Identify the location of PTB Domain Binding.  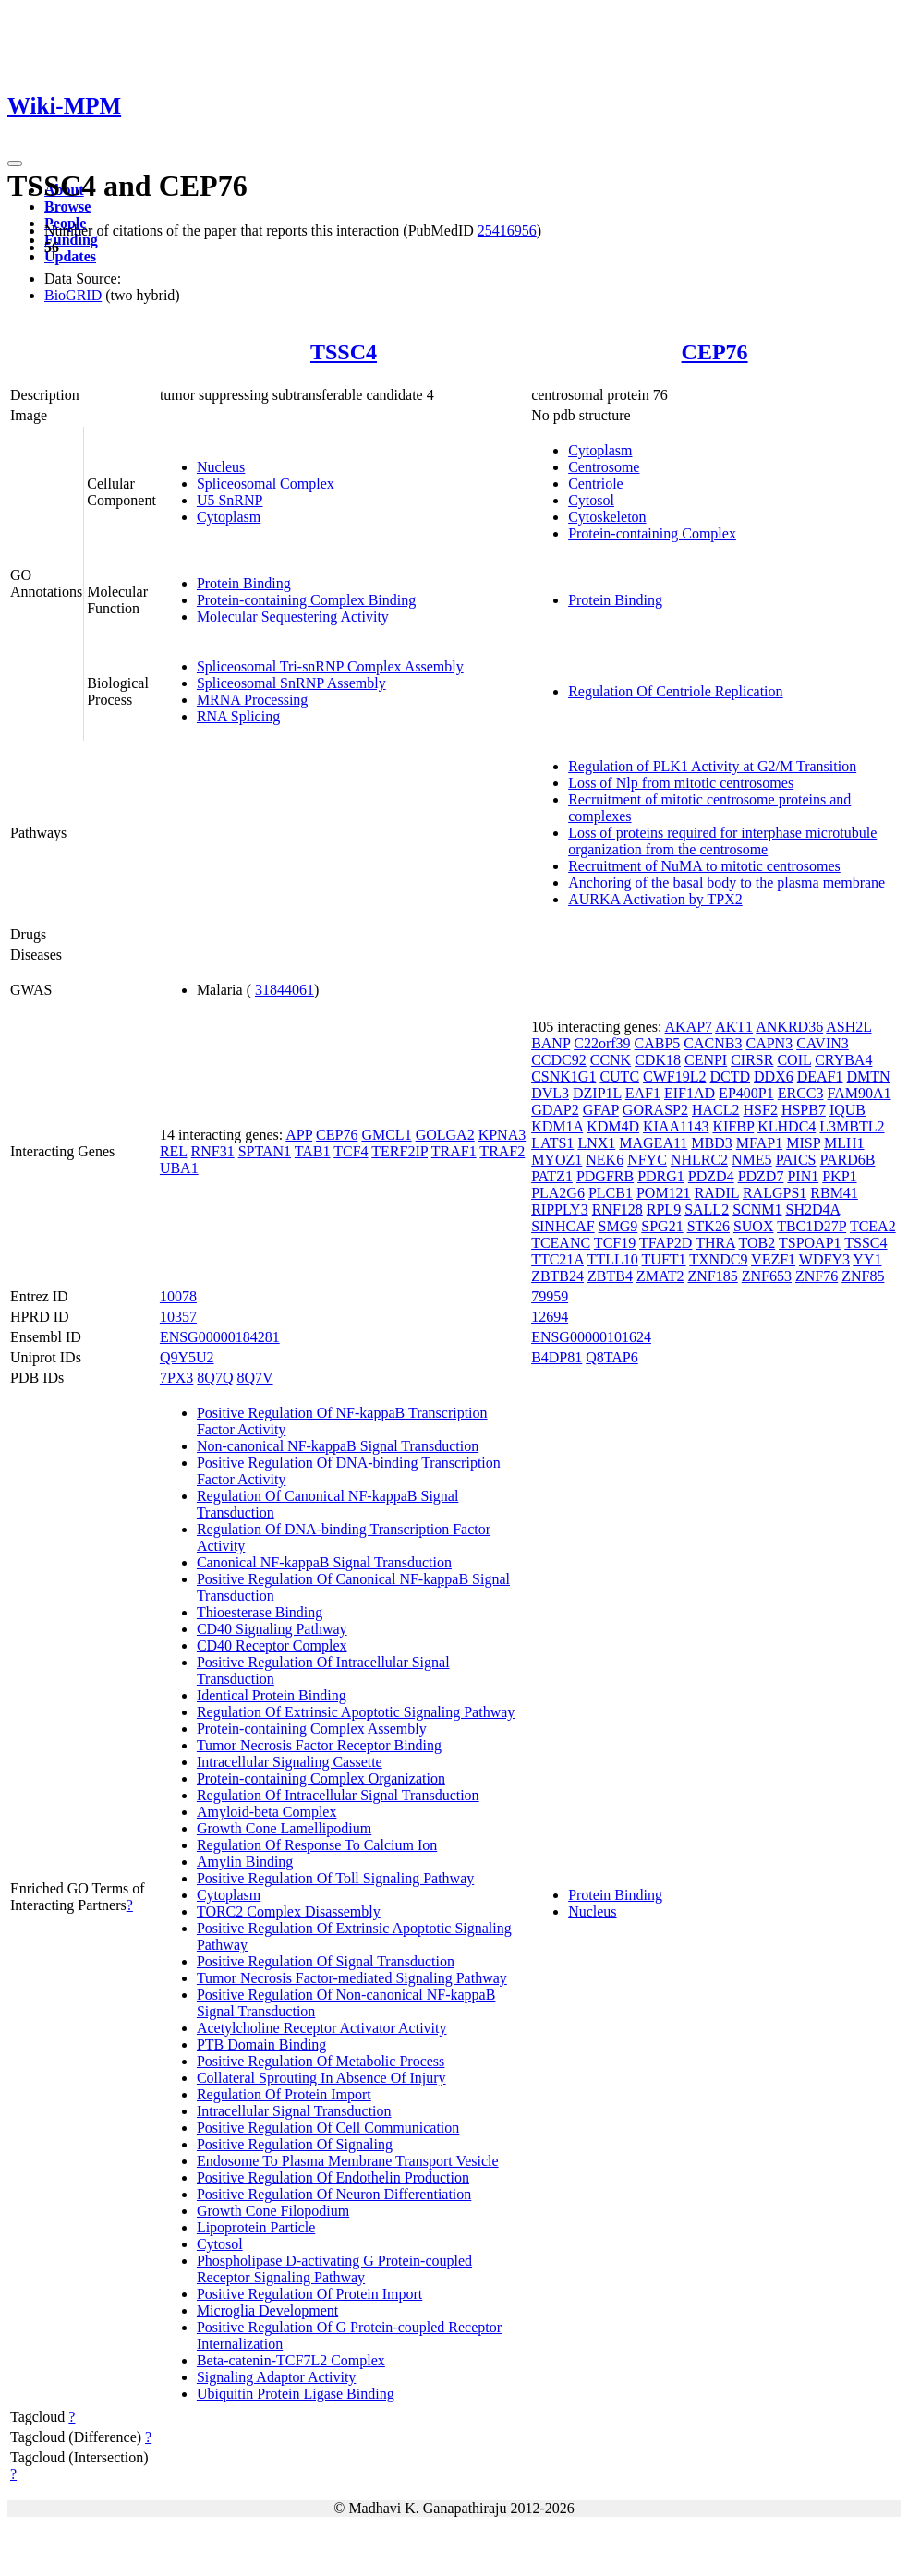
(261, 2044).